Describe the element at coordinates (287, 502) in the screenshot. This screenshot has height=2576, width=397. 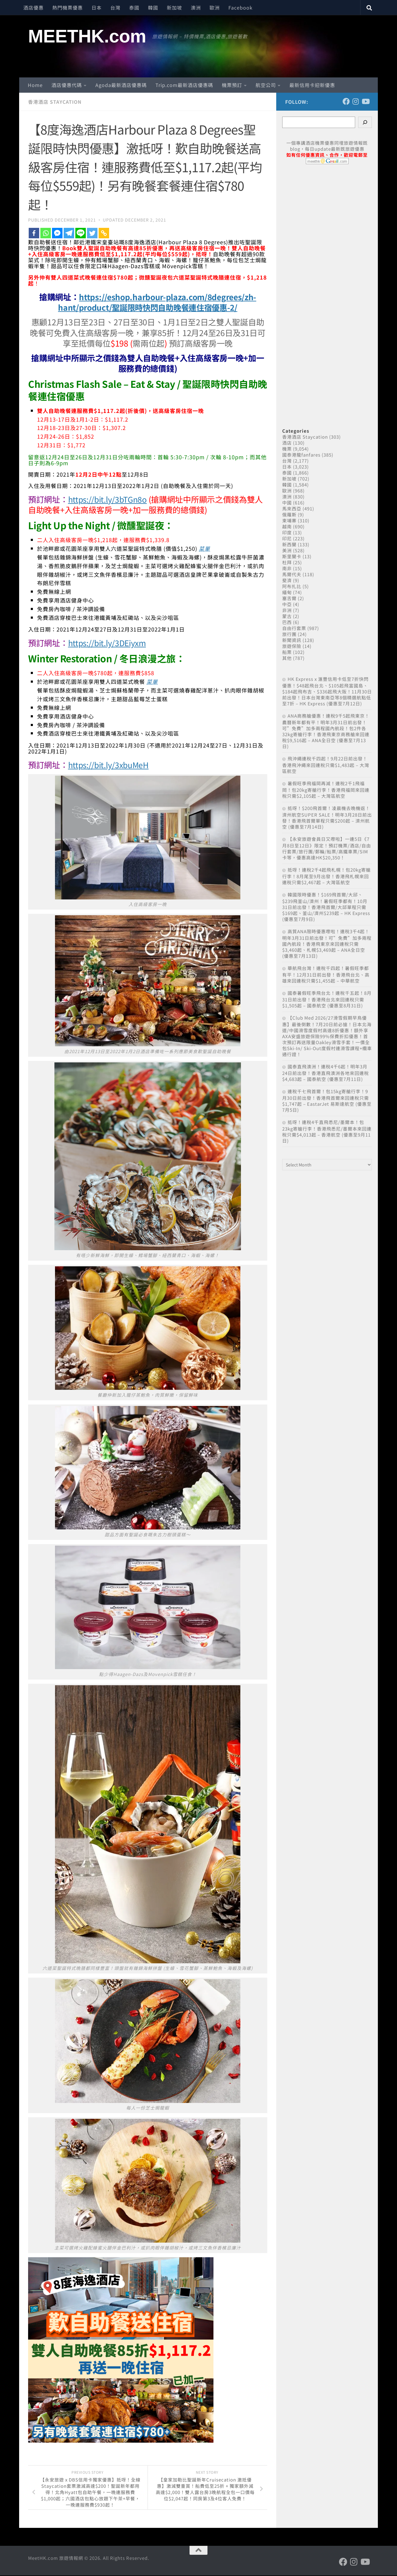
I see `中國` at that location.